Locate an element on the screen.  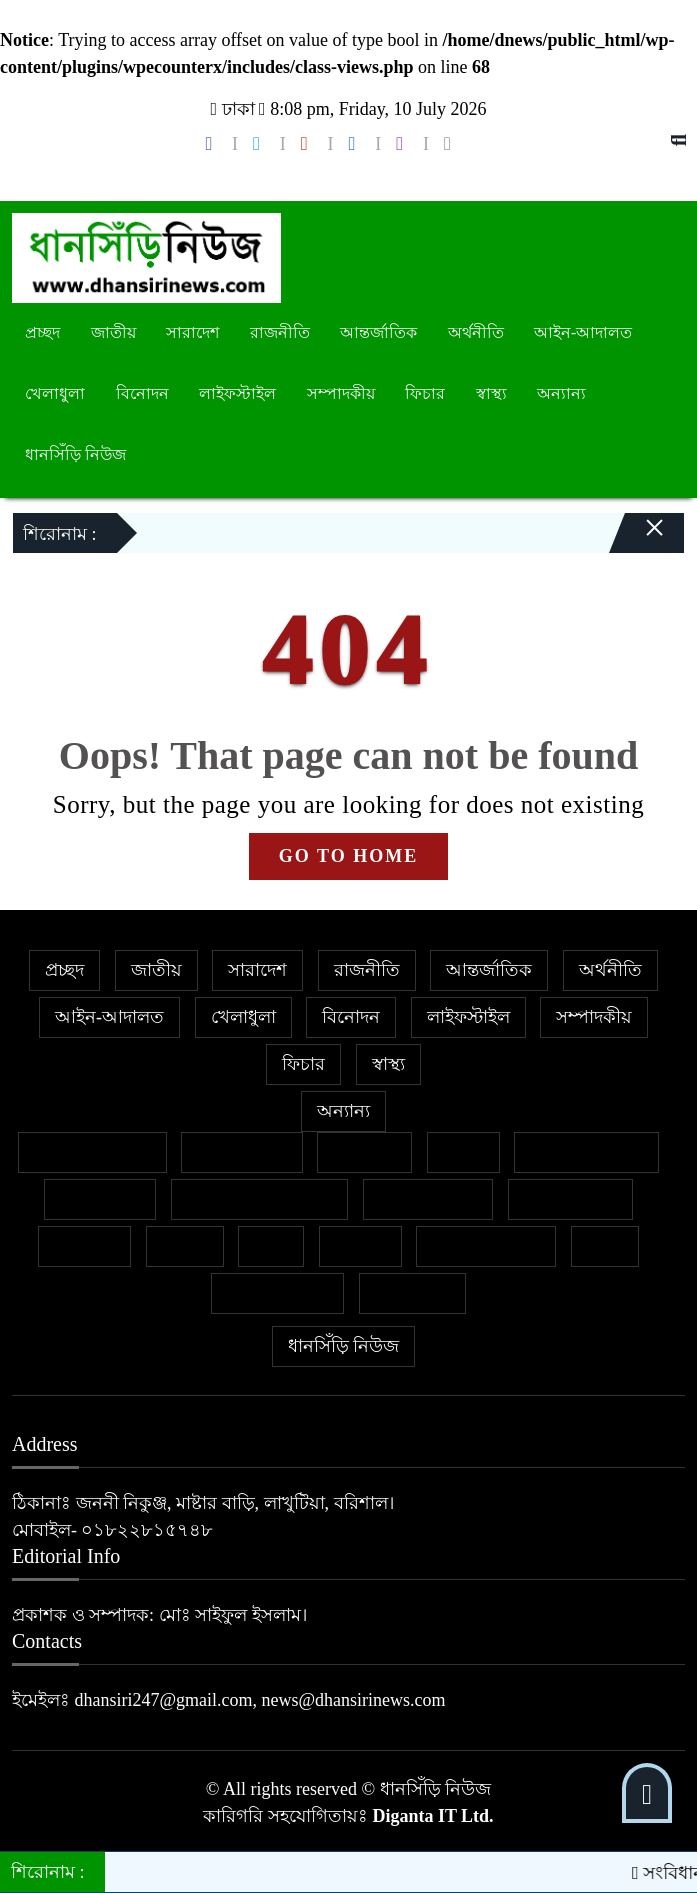
বিশেষ প্রতিবেদন is located at coordinates (92, 1152).